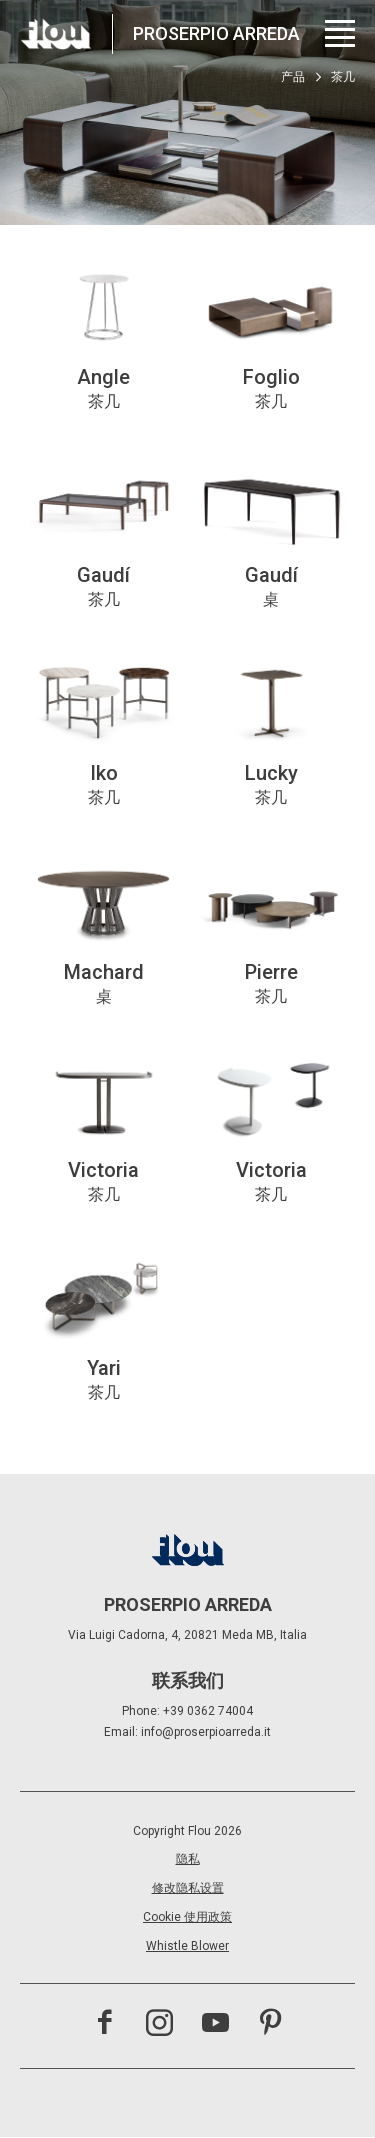 Image resolution: width=375 pixels, height=2138 pixels. Describe the element at coordinates (215, 2025) in the screenshot. I see `[访问 YouTube 频道]` at that location.